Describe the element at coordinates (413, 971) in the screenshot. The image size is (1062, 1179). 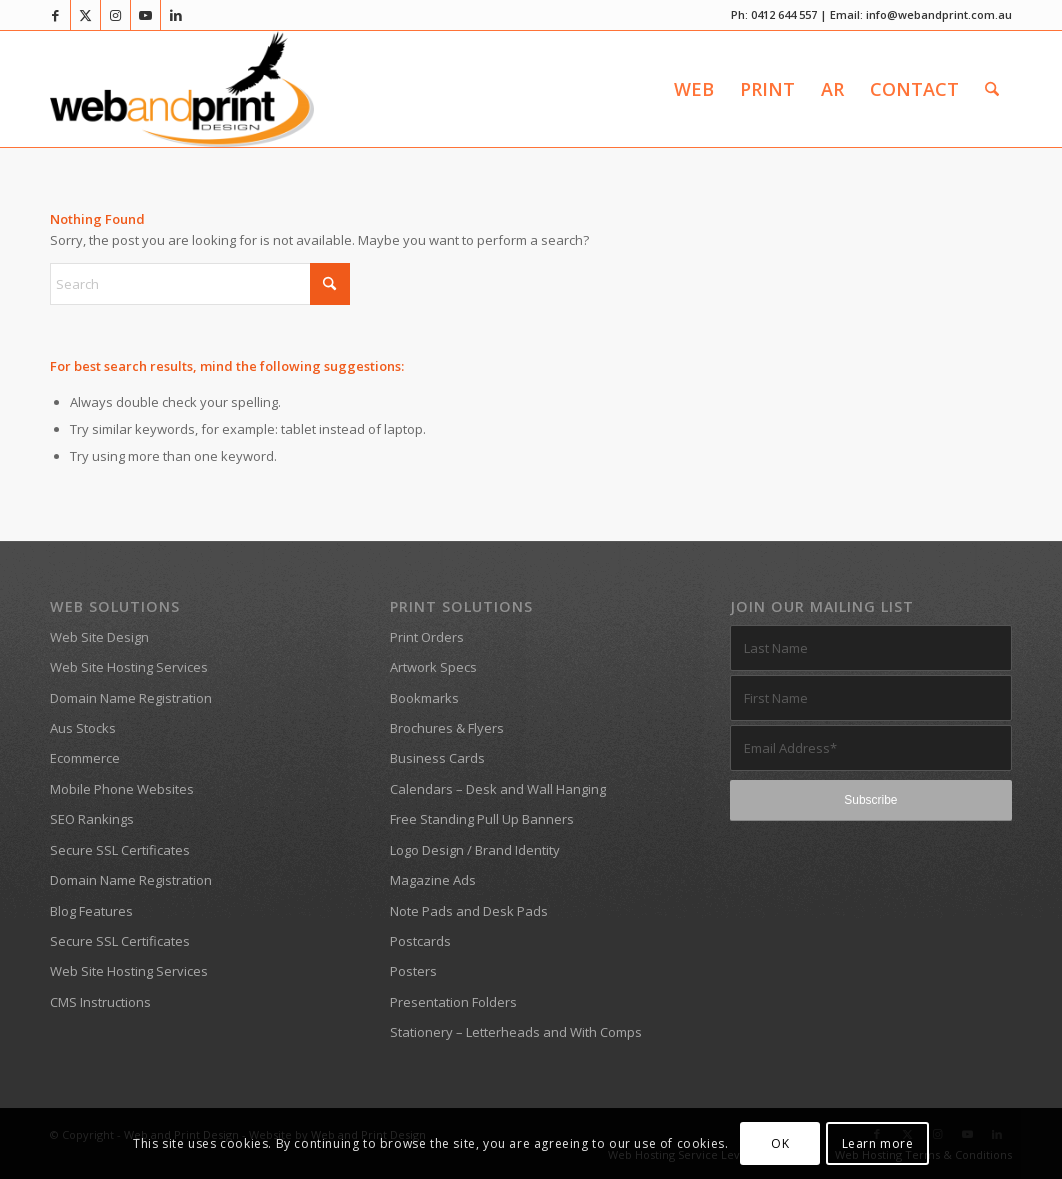
I see `Posters` at that location.